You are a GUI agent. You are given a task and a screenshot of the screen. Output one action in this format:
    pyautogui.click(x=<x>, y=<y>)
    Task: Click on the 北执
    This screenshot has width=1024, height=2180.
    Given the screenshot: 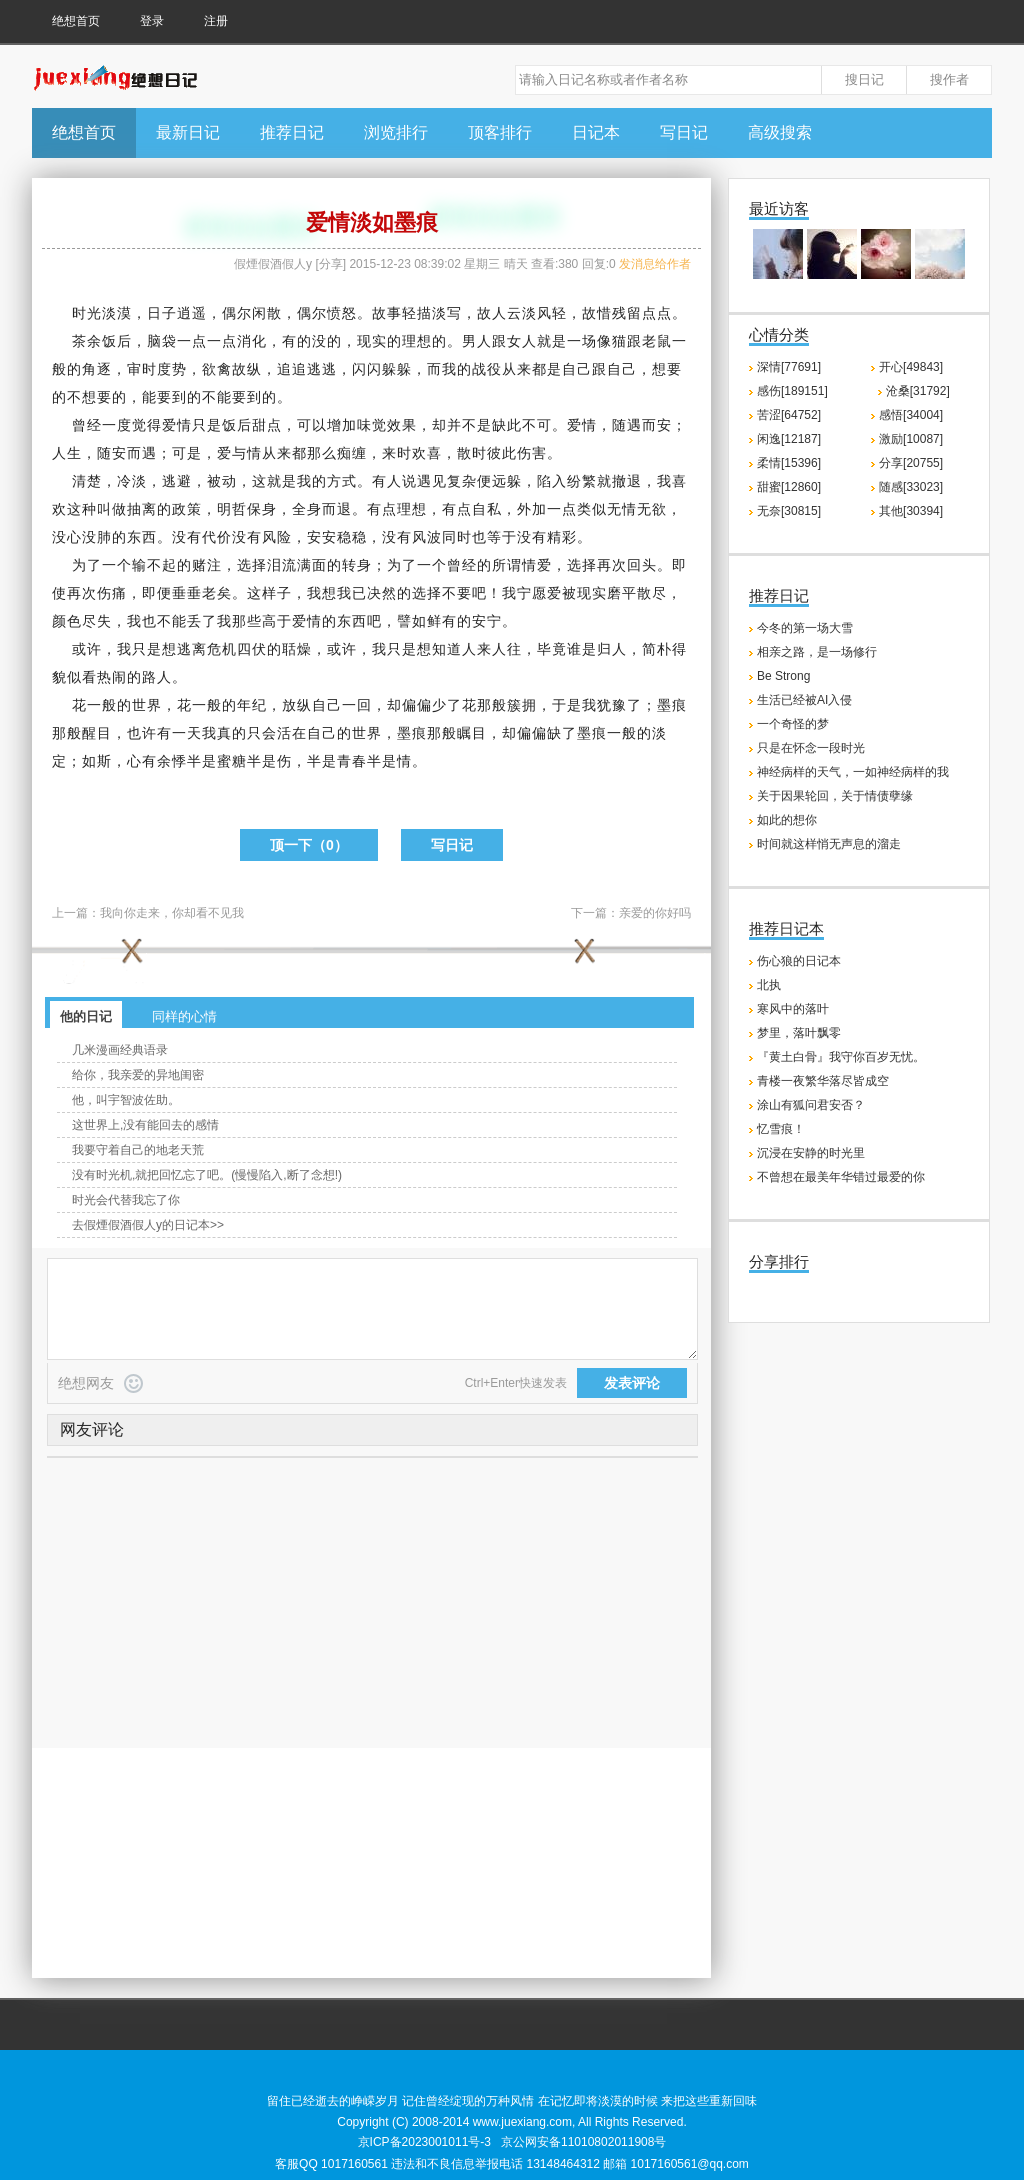 What is the action you would take?
    pyautogui.click(x=769, y=985)
    